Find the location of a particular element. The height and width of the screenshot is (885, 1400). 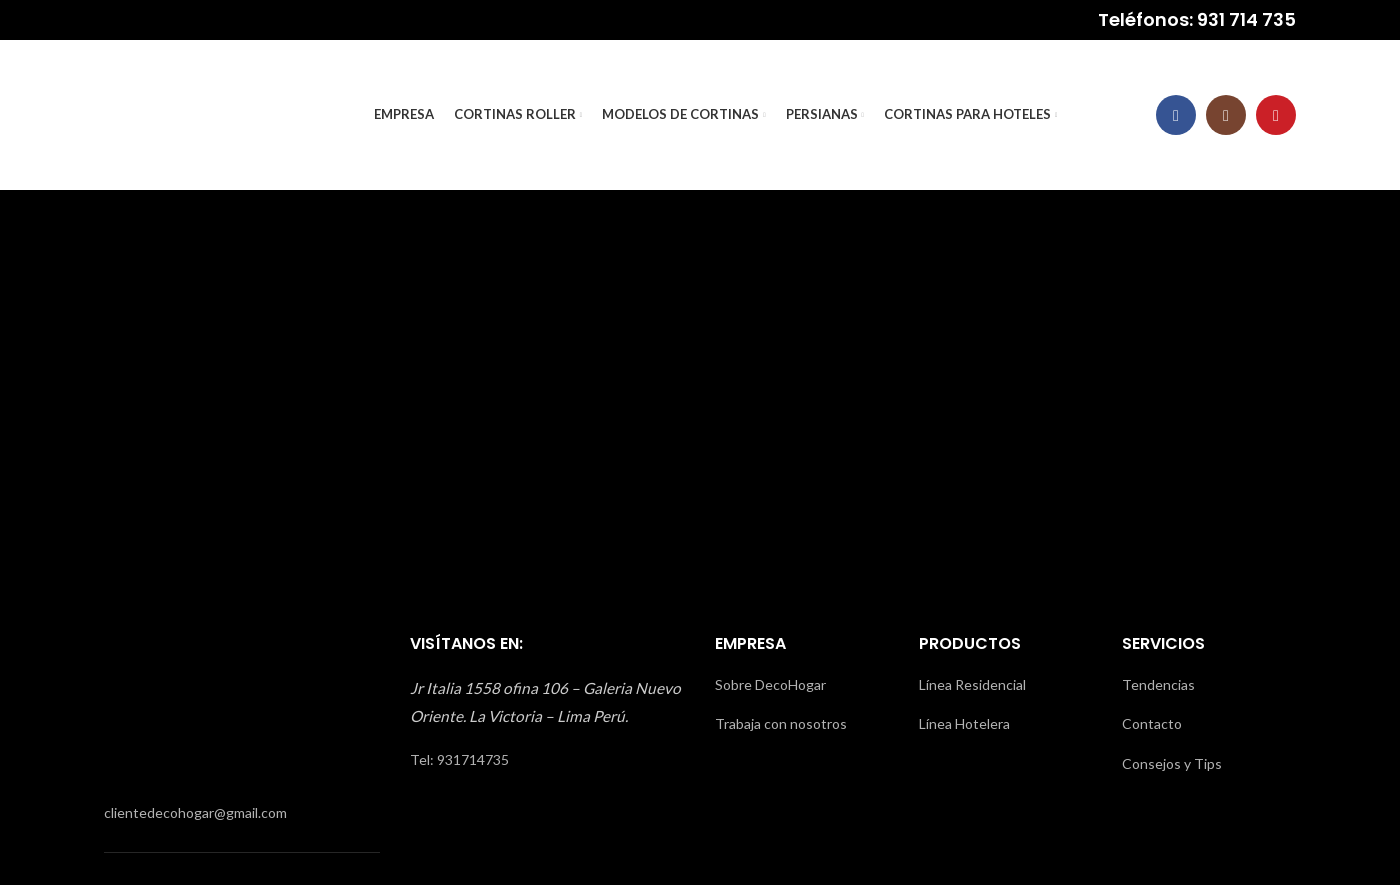

[Facebook social link] is located at coordinates (1176, 115).